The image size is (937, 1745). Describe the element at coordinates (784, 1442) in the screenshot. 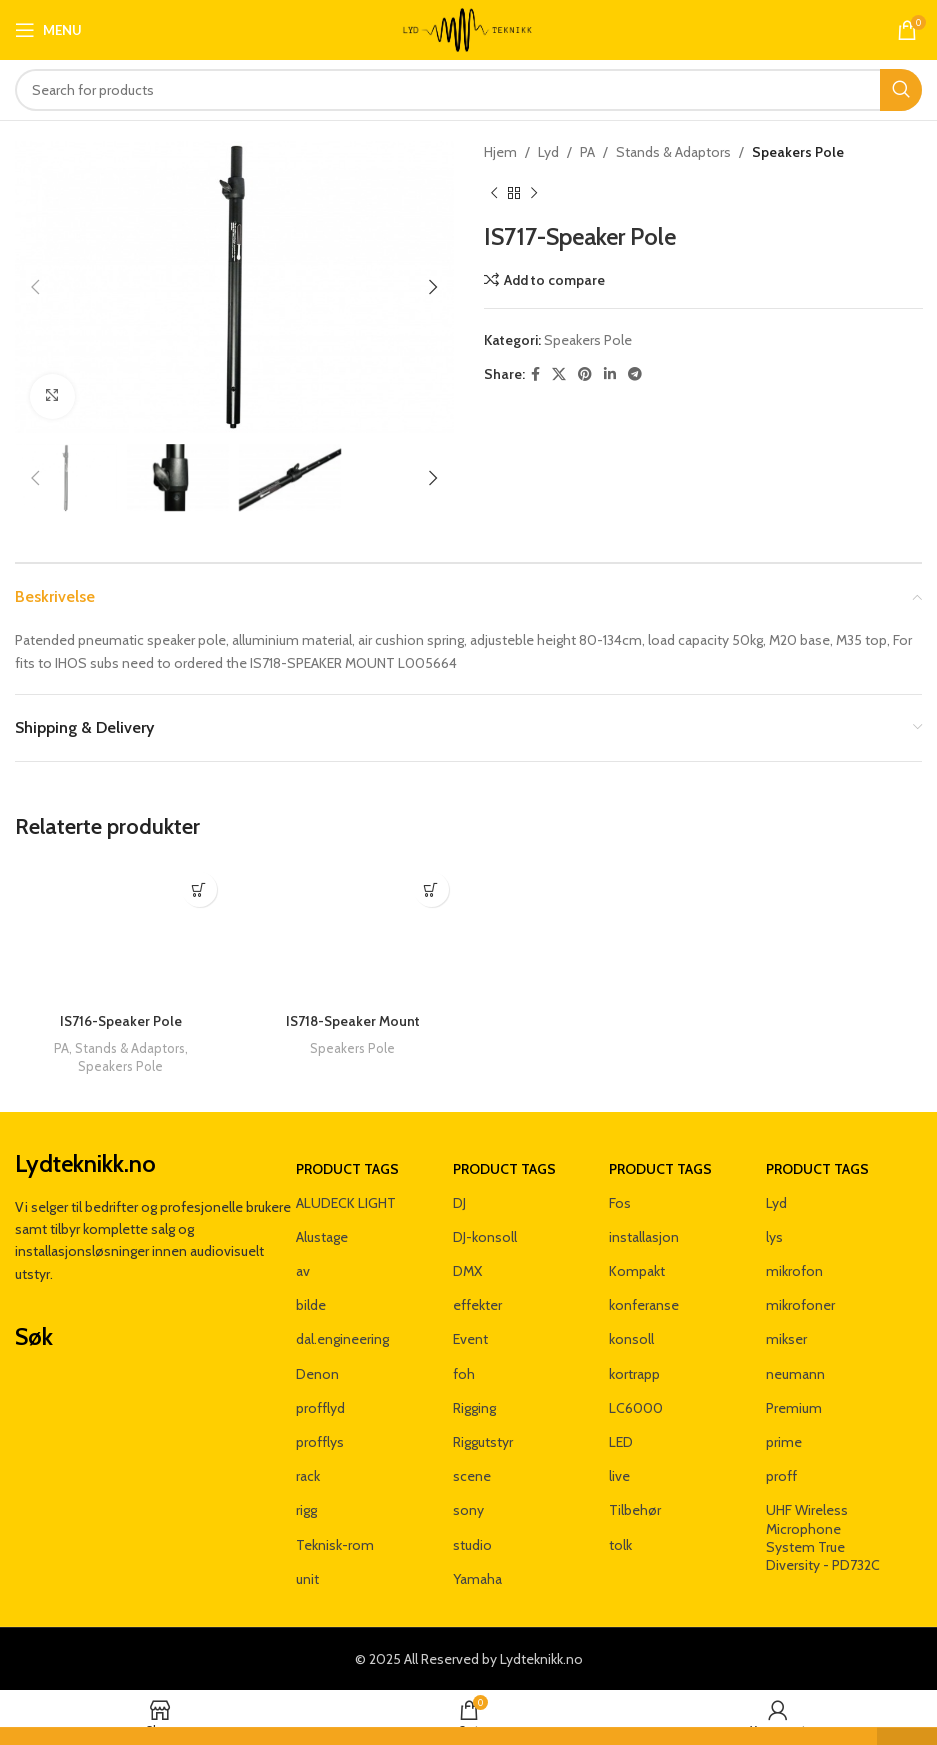

I see `prime` at that location.